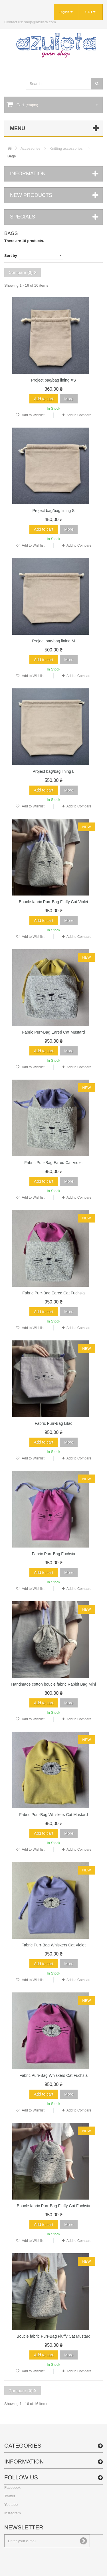  Describe the element at coordinates (53, 1293) in the screenshot. I see `Fabric Purr-Bag Eared Cat Fuchsia` at that location.